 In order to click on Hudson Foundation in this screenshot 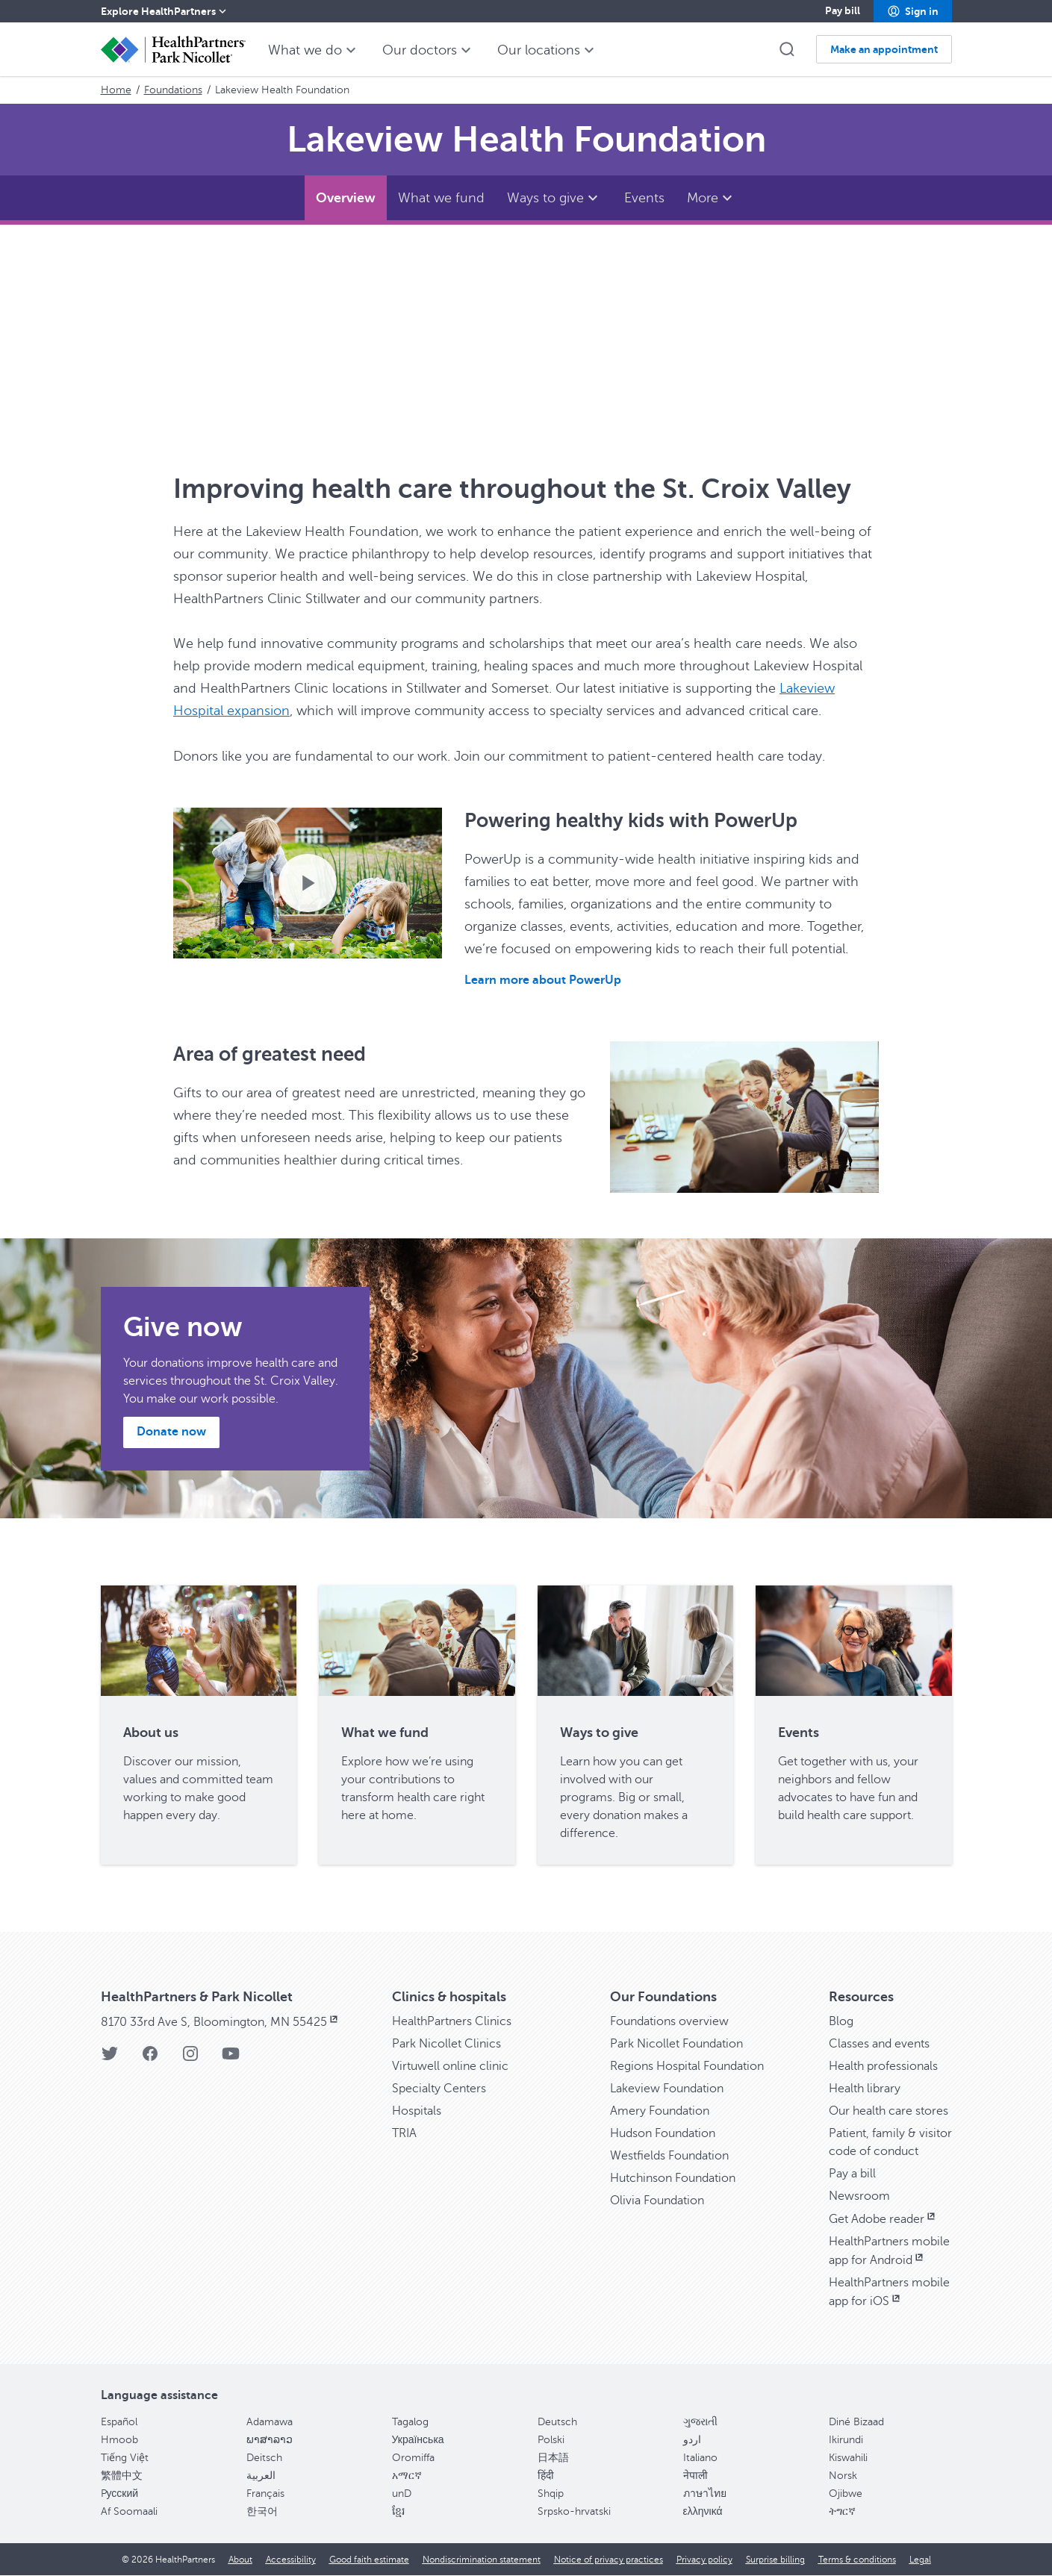, I will do `click(662, 2133)`.